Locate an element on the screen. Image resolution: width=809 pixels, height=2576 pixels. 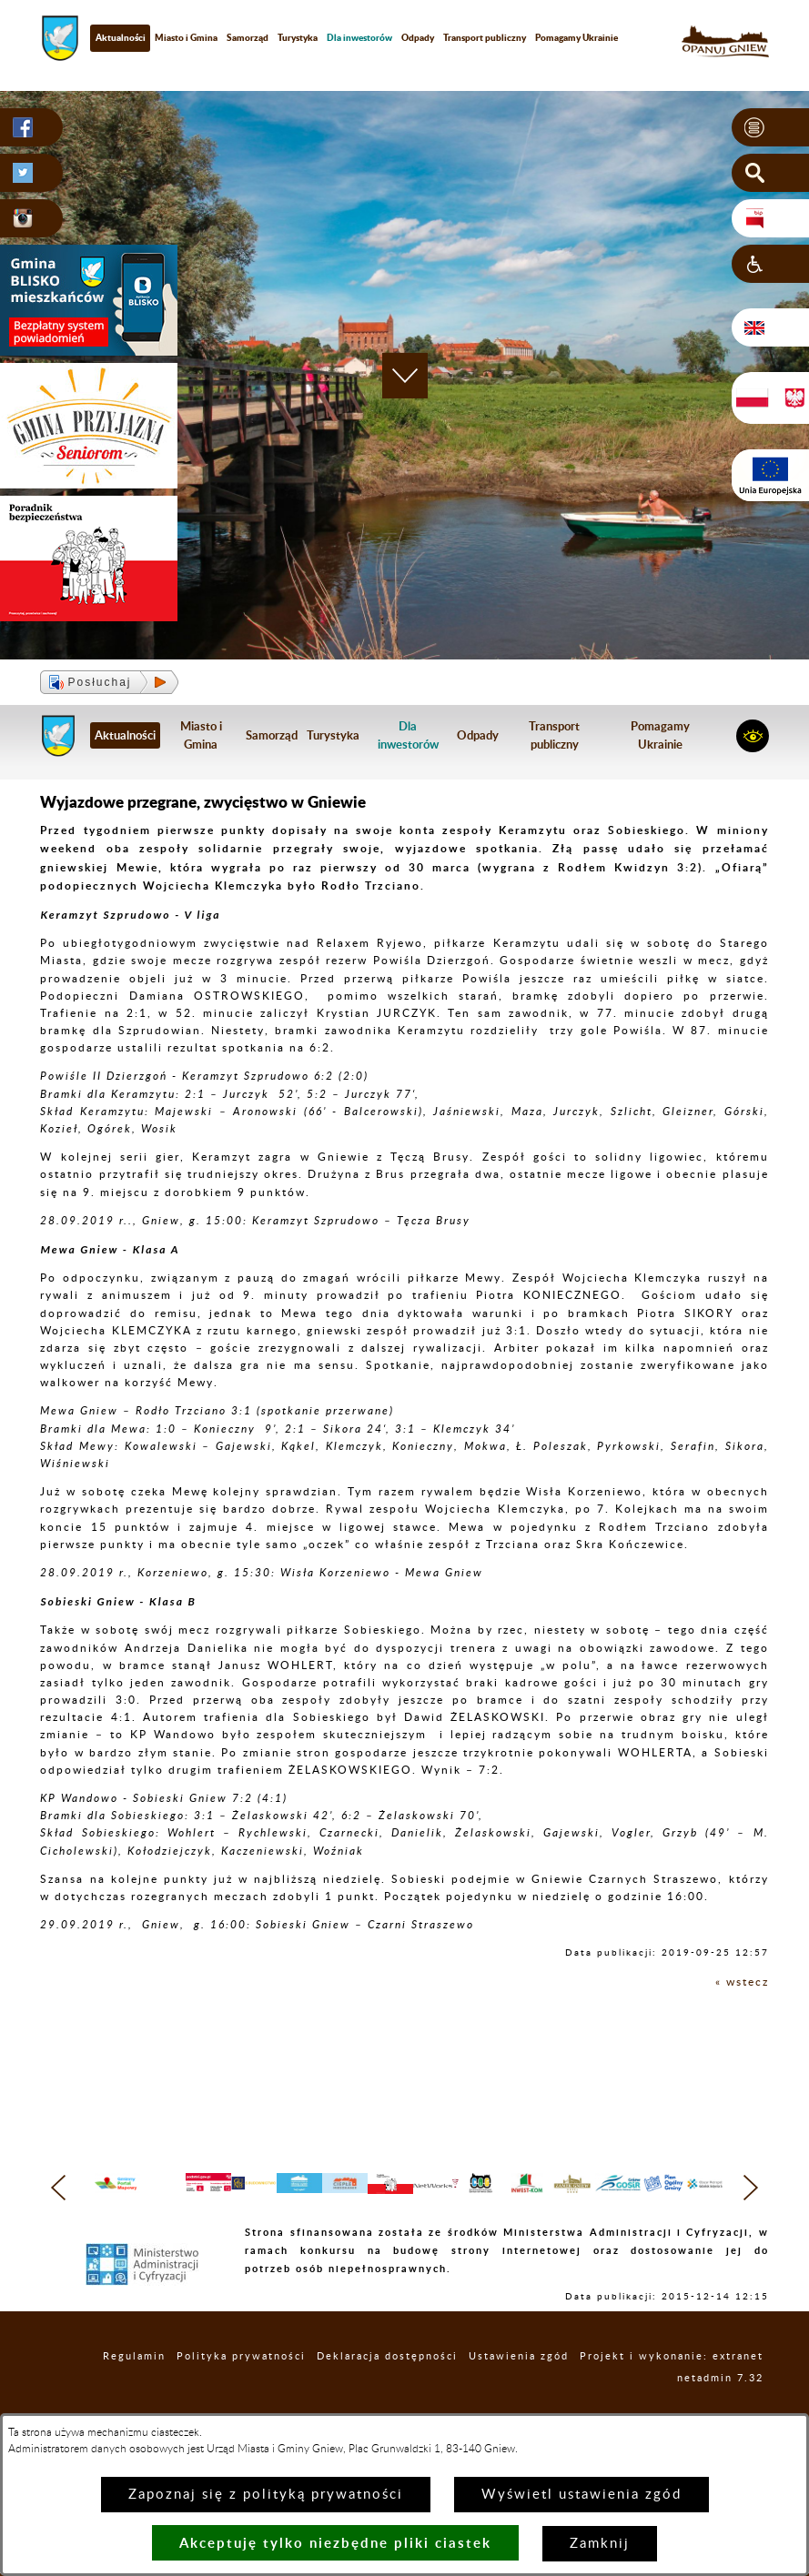
Ustawienia zgód [button] is located at coordinates (519, 2391).